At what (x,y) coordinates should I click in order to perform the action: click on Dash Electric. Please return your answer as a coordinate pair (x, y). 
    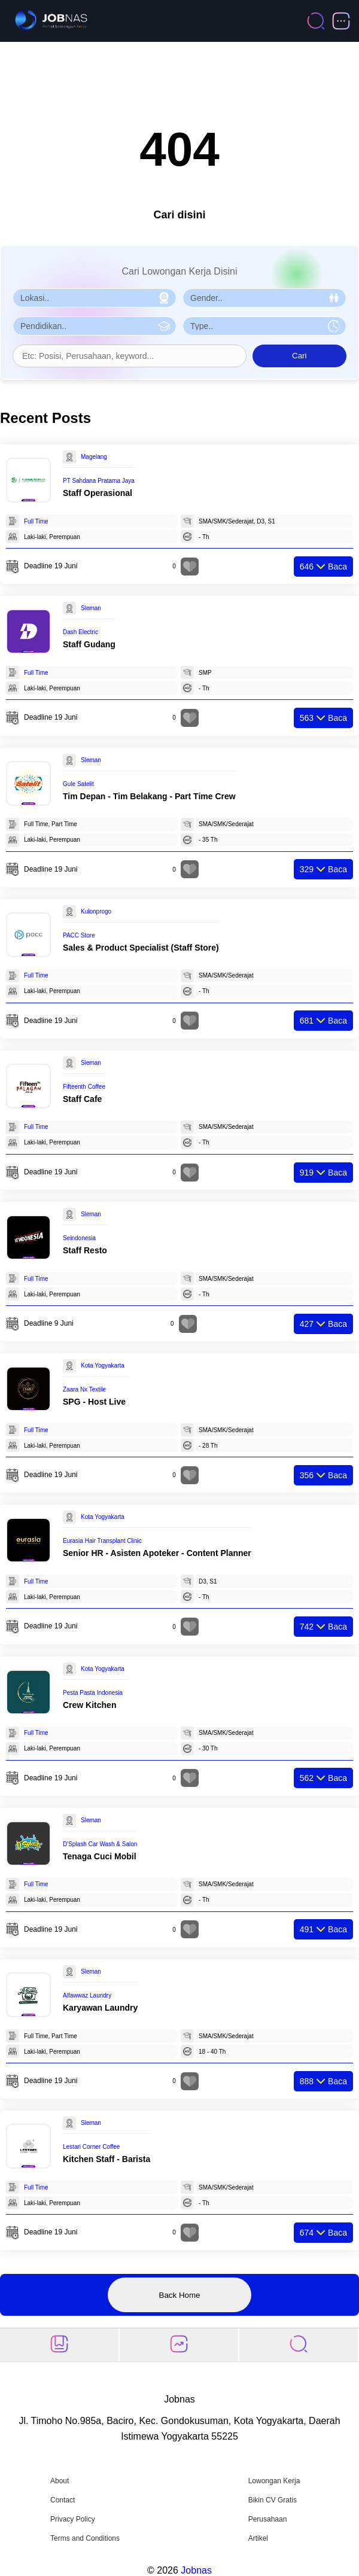
    Looking at the image, I should click on (80, 632).